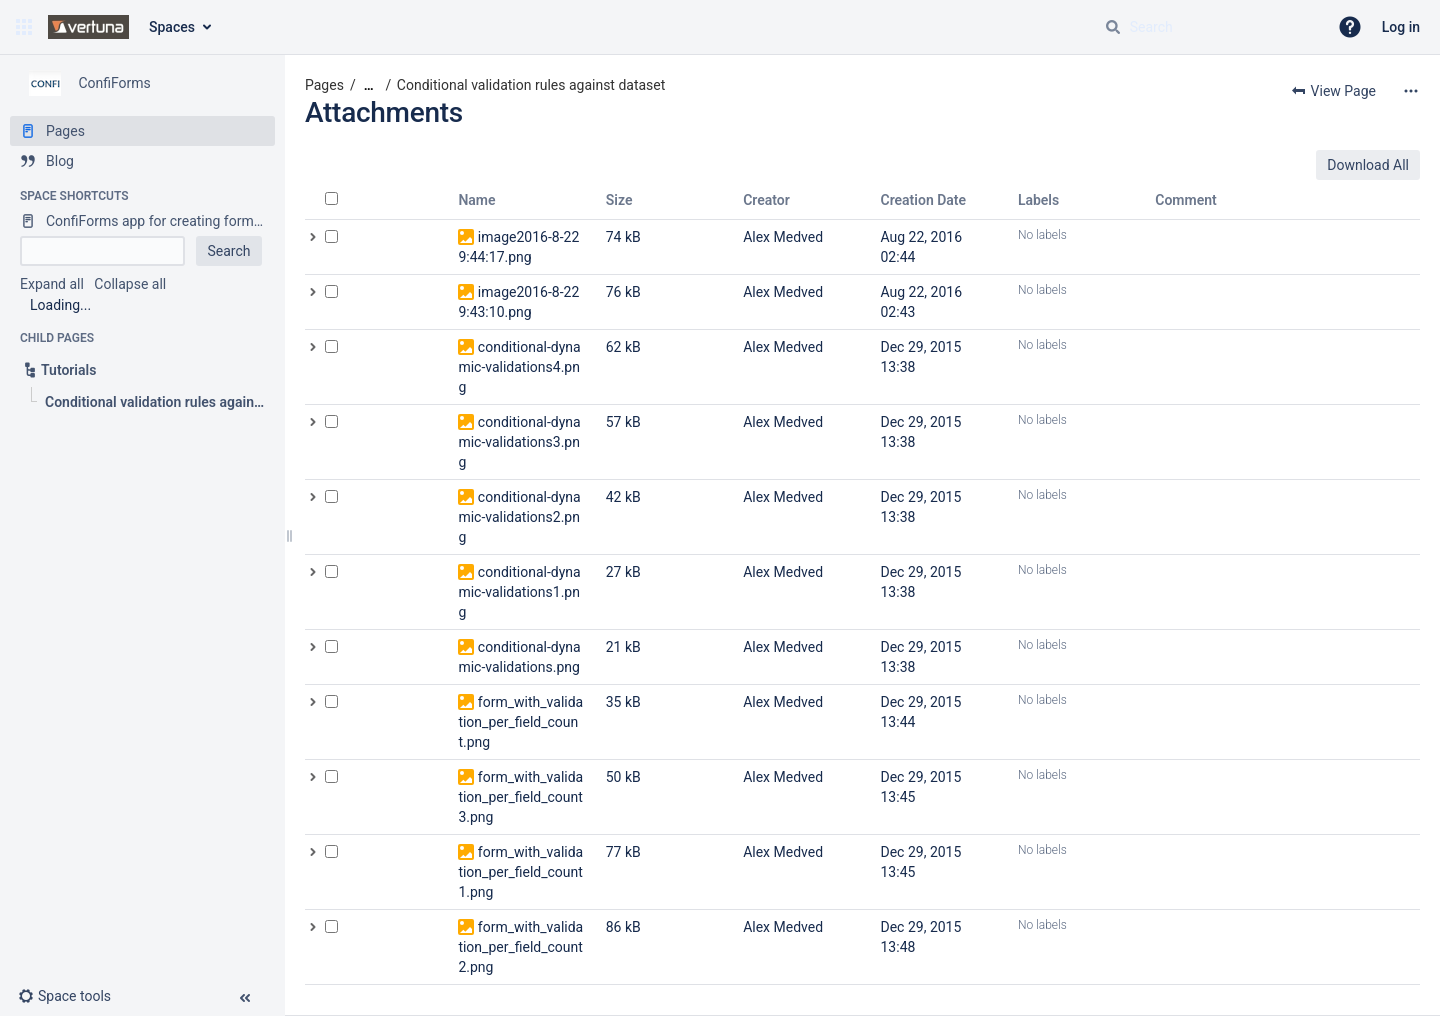  What do you see at coordinates (1368, 165) in the screenshot?
I see `Download All` at bounding box center [1368, 165].